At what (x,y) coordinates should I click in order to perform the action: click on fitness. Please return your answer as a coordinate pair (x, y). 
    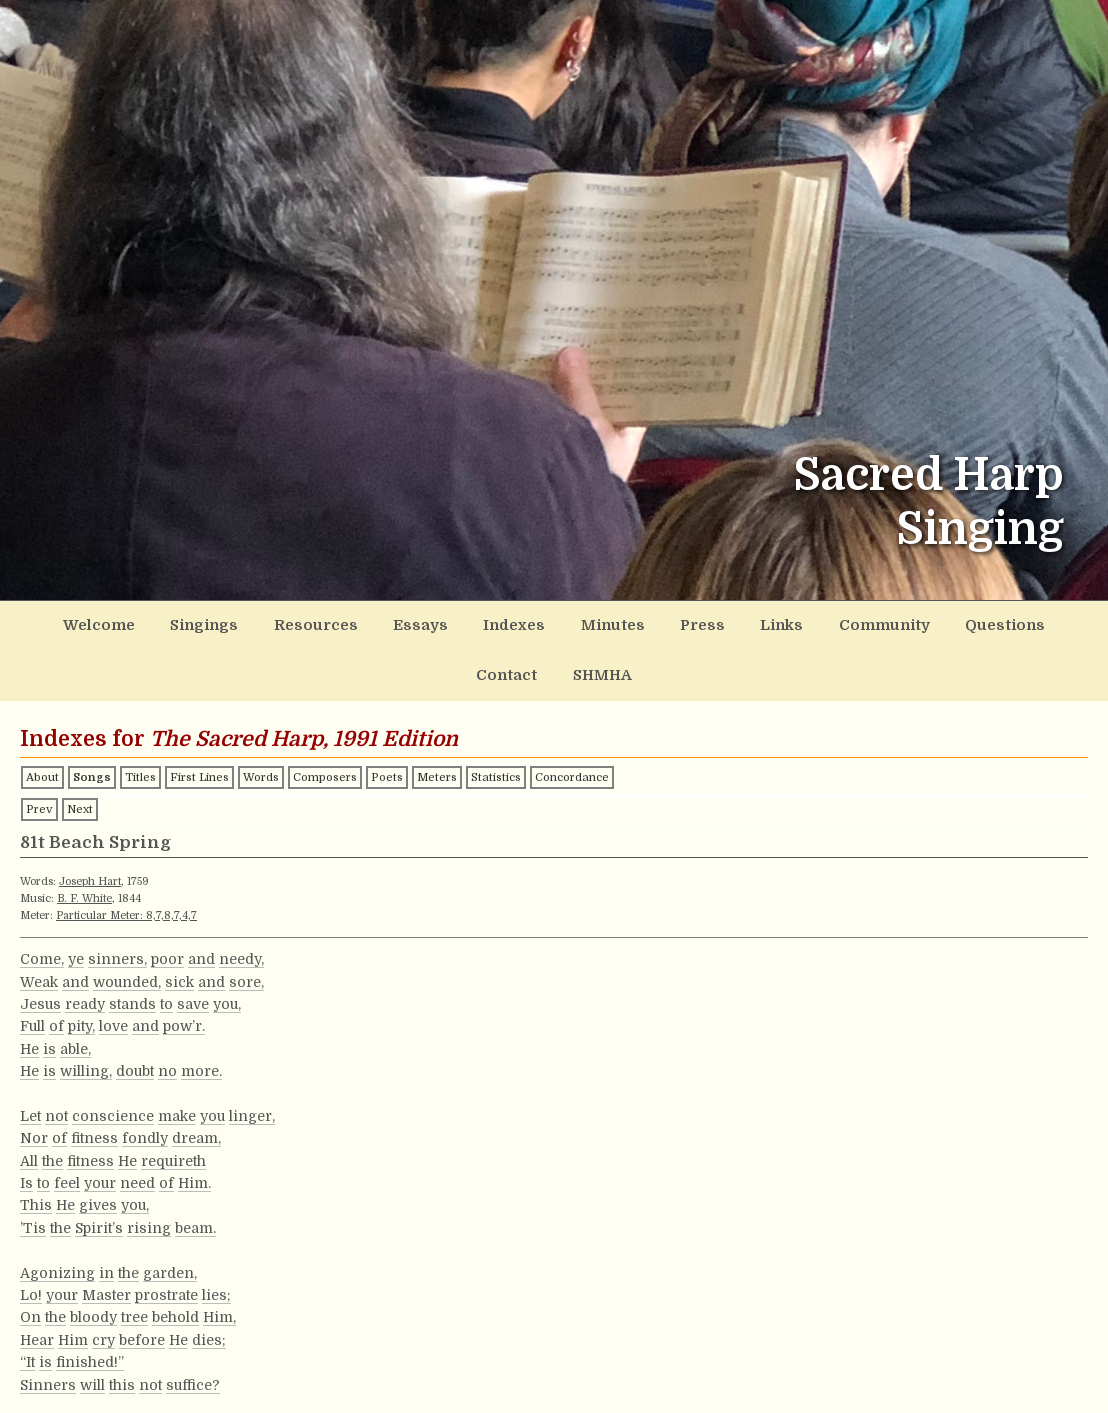
    Looking at the image, I should click on (94, 1131).